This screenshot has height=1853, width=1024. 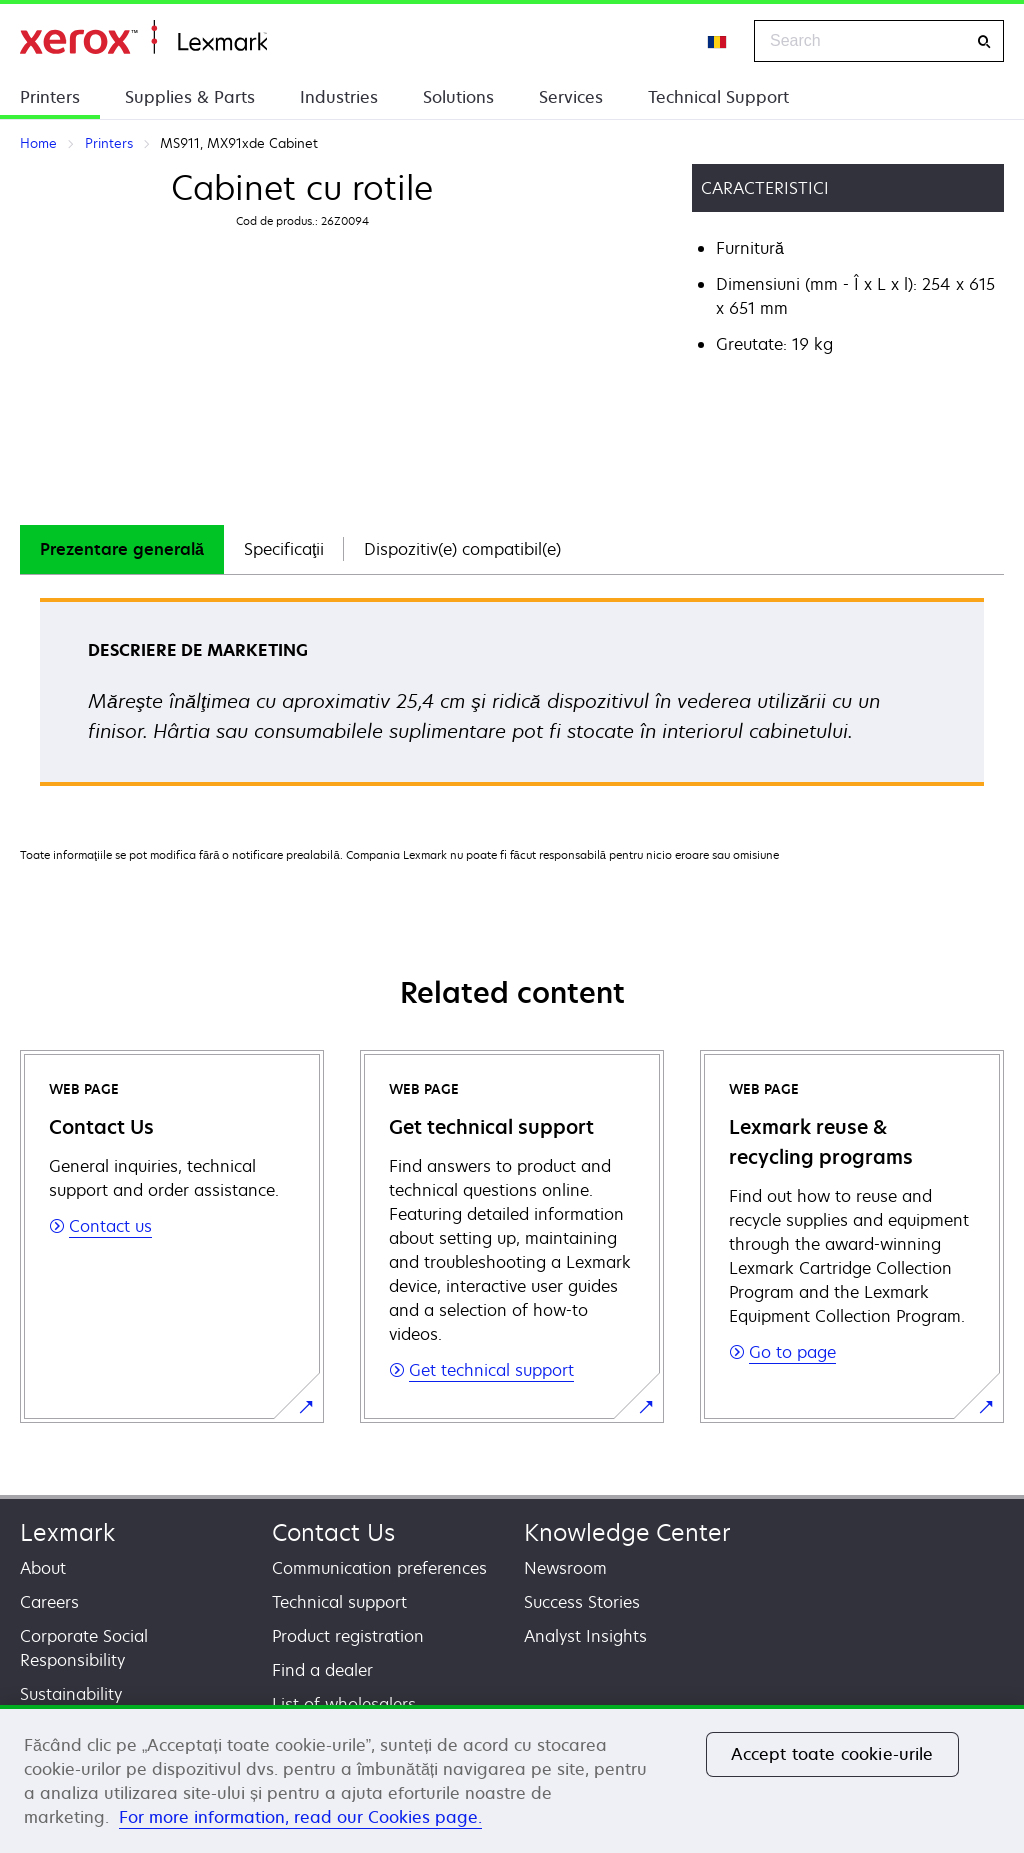 I want to click on Knowledge Center, so click(x=627, y=1532).